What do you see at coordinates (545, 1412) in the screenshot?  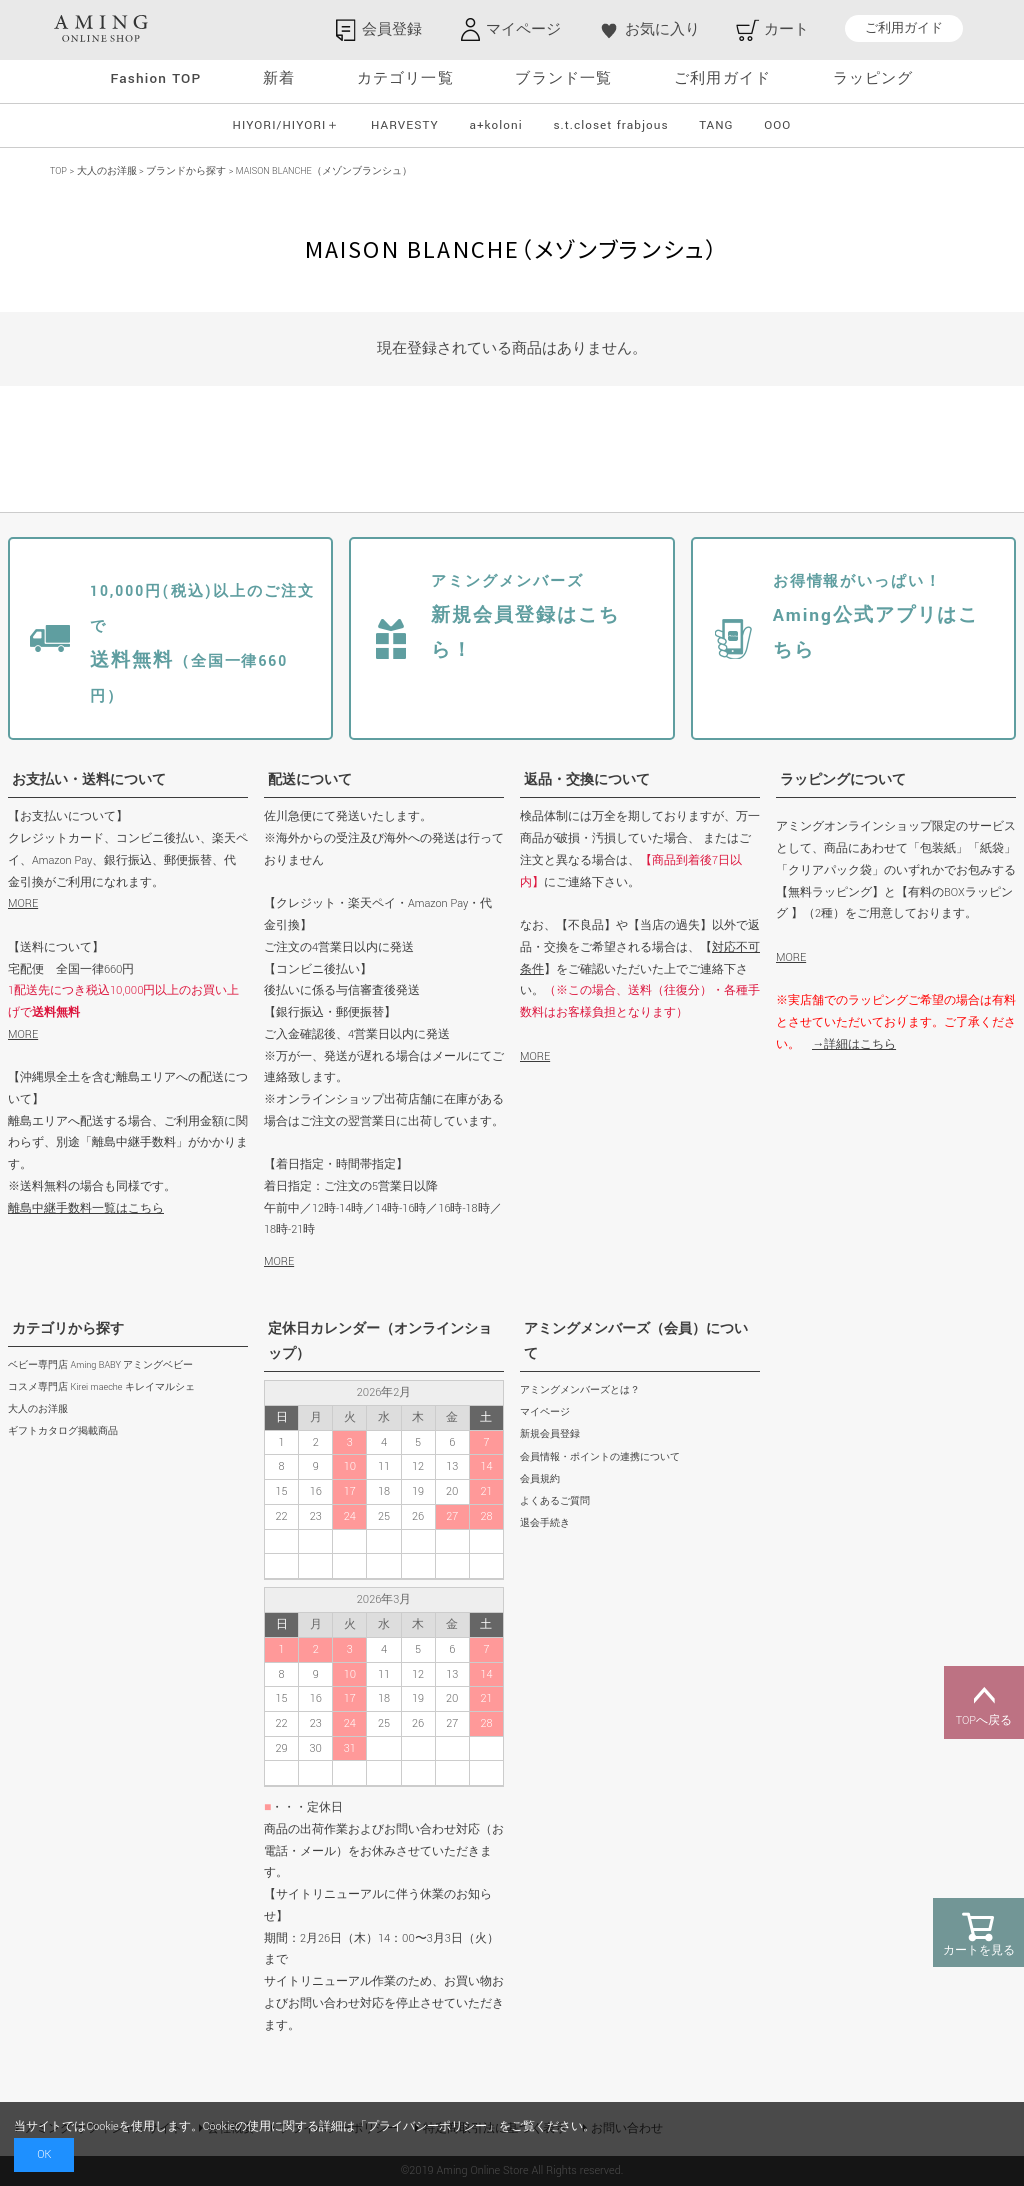 I see `マイページ` at bounding box center [545, 1412].